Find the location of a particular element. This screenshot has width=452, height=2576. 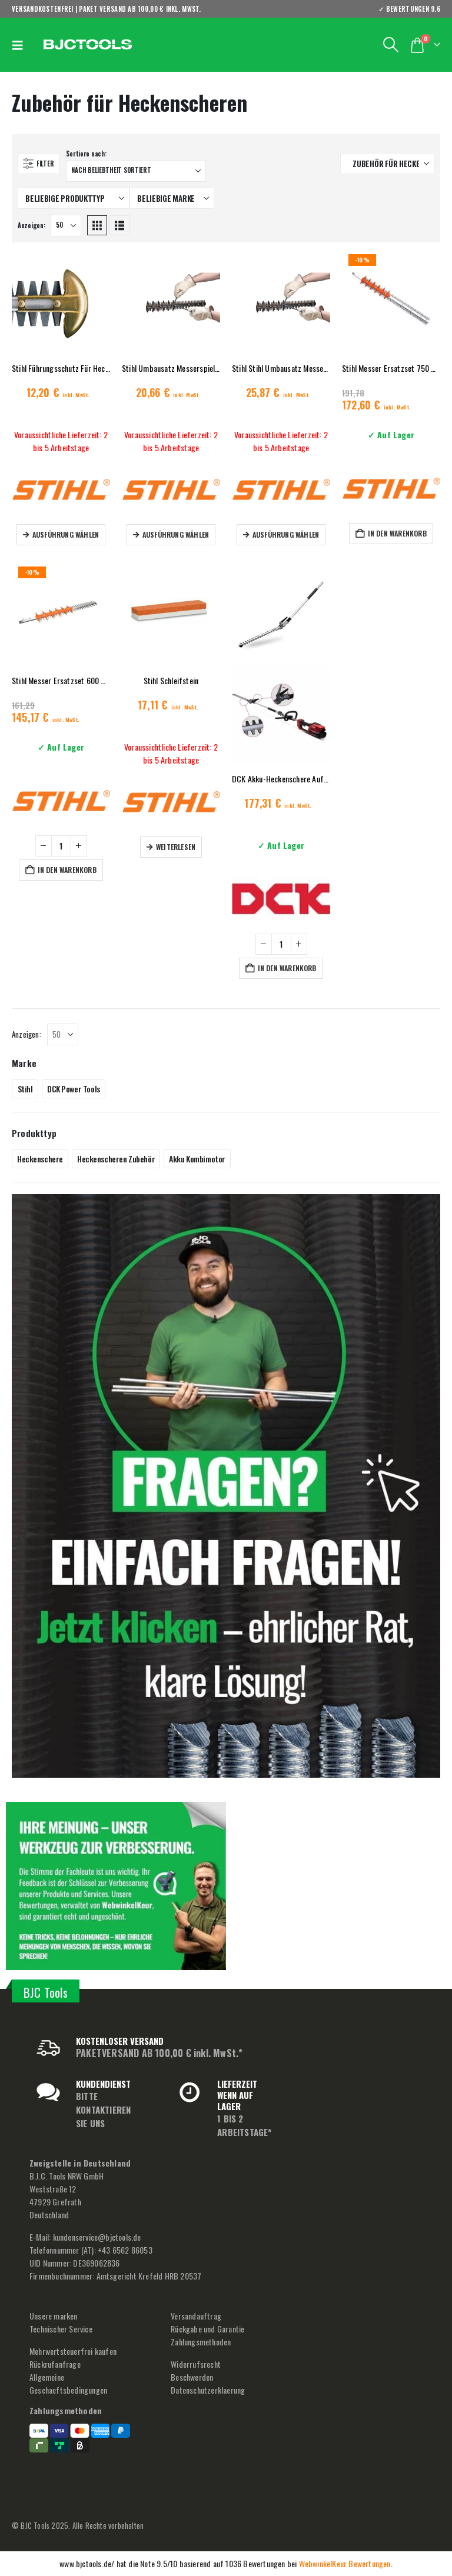

Zahlungsmethoden is located at coordinates (201, 2341).